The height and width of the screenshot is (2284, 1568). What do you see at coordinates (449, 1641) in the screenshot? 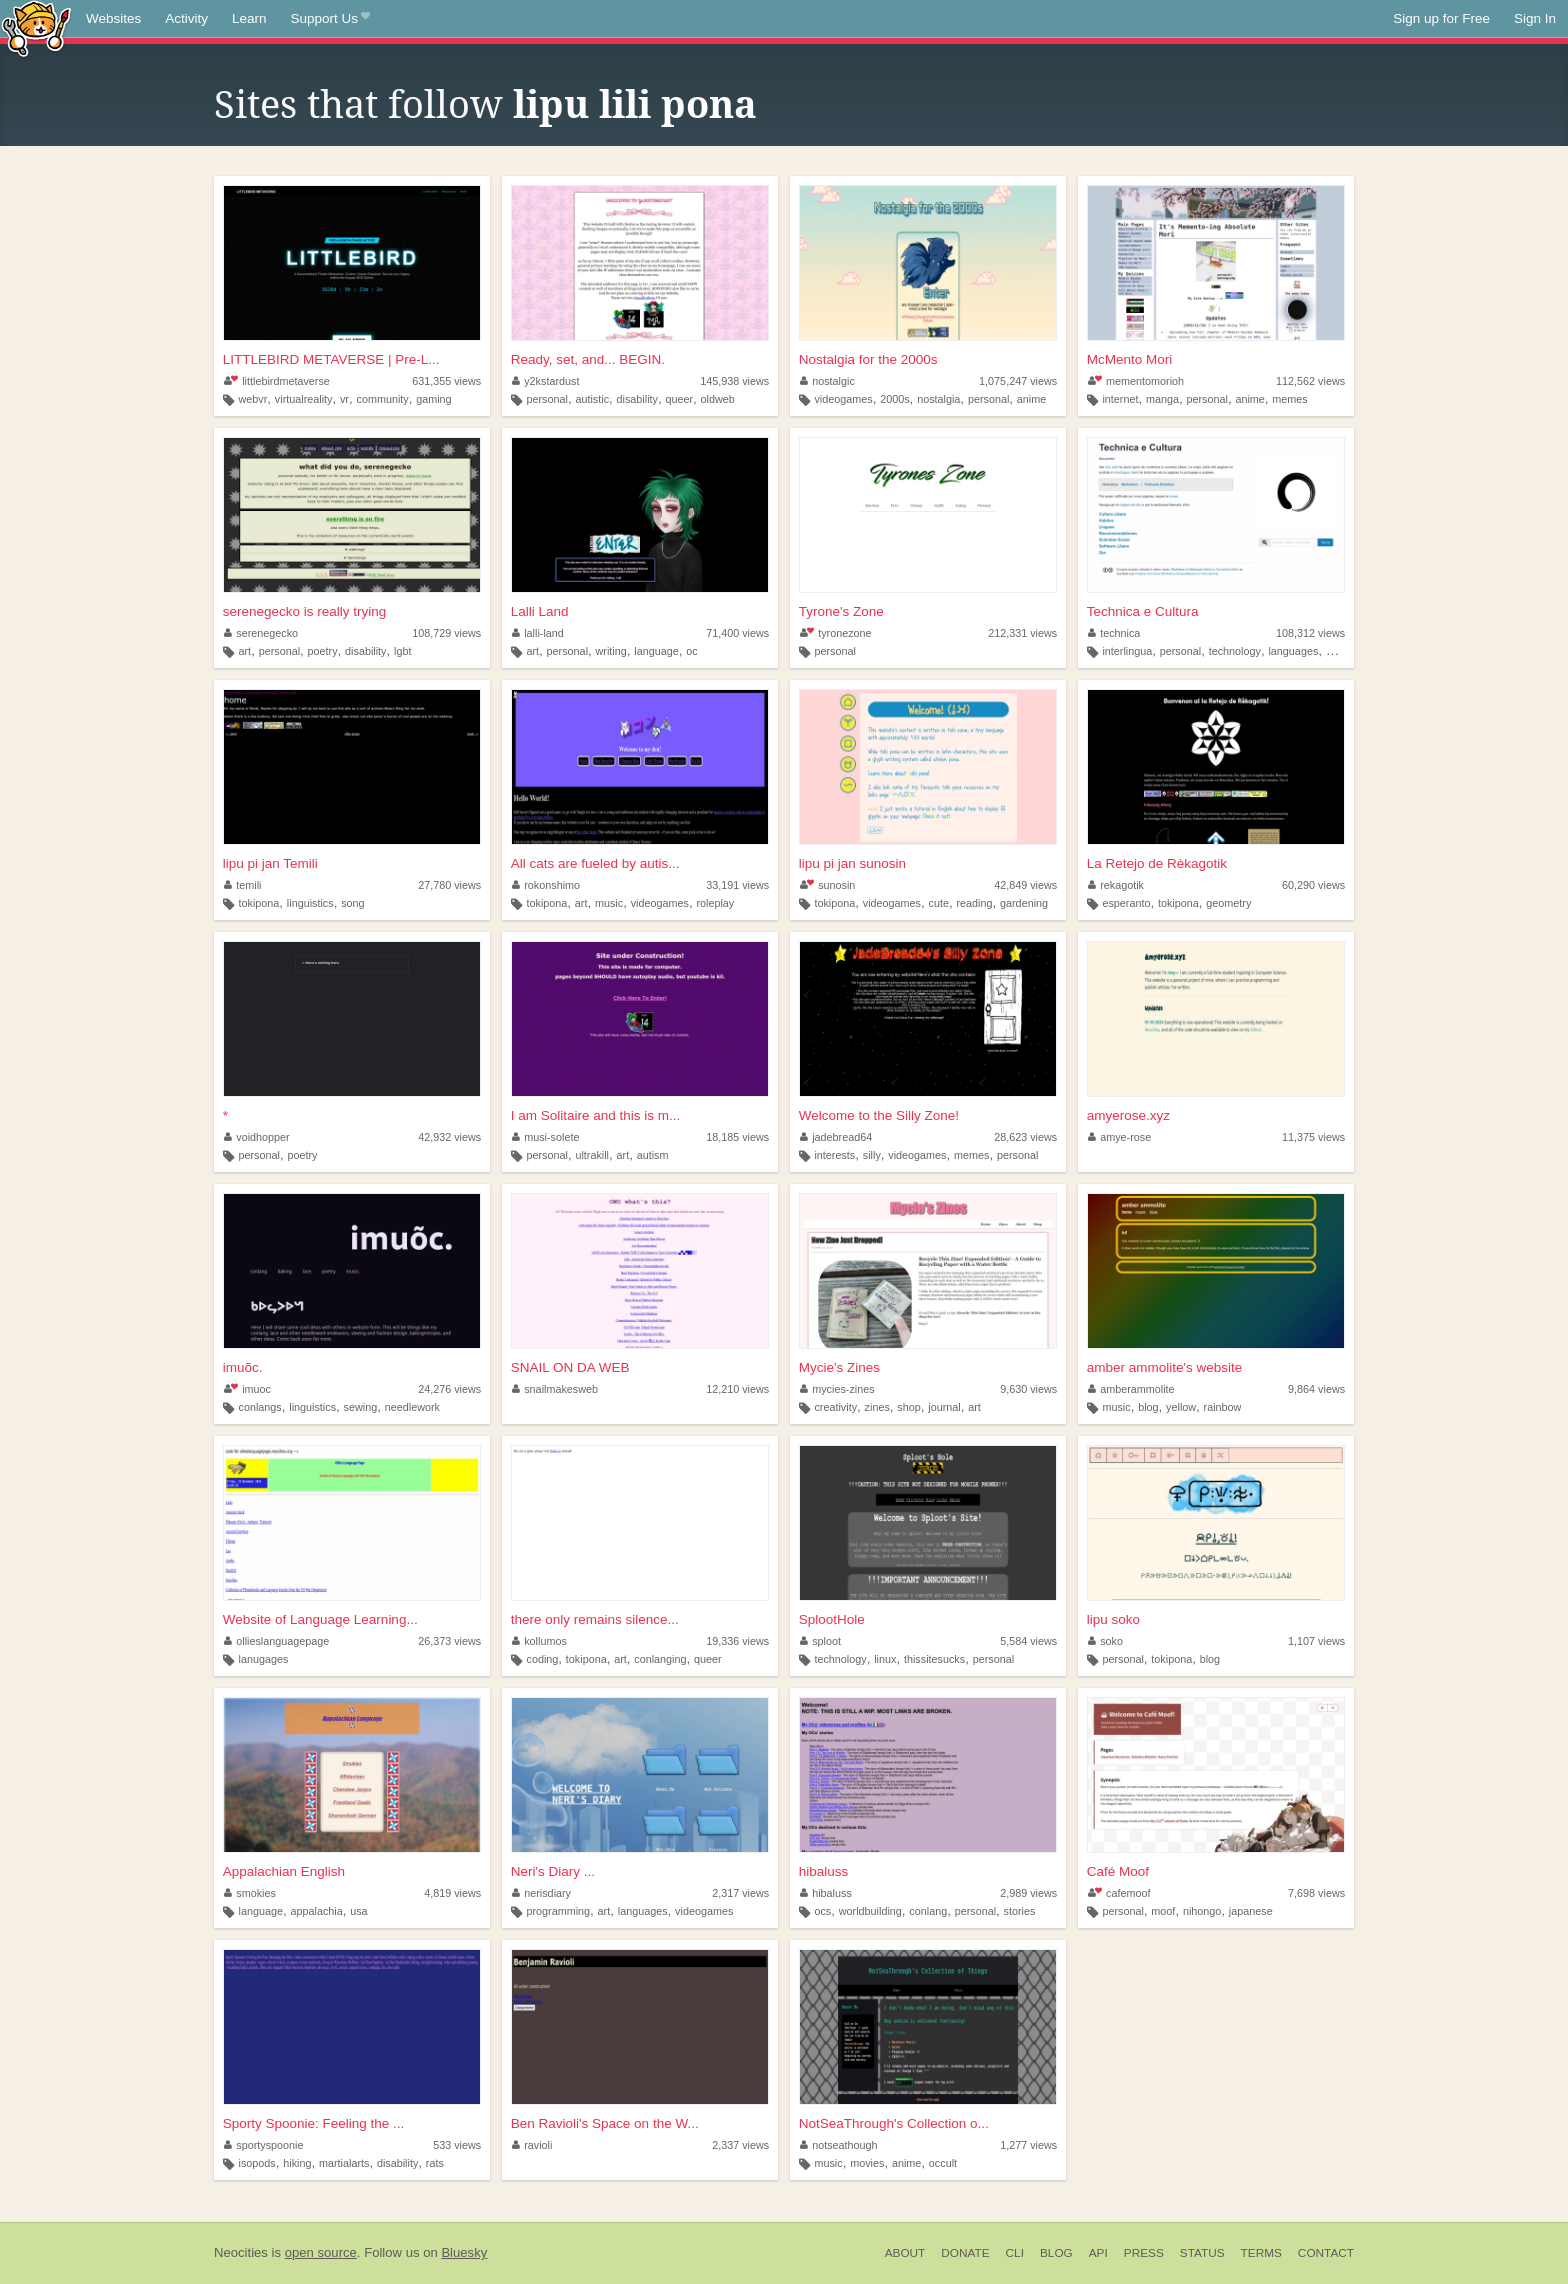
I see `26,373` at bounding box center [449, 1641].